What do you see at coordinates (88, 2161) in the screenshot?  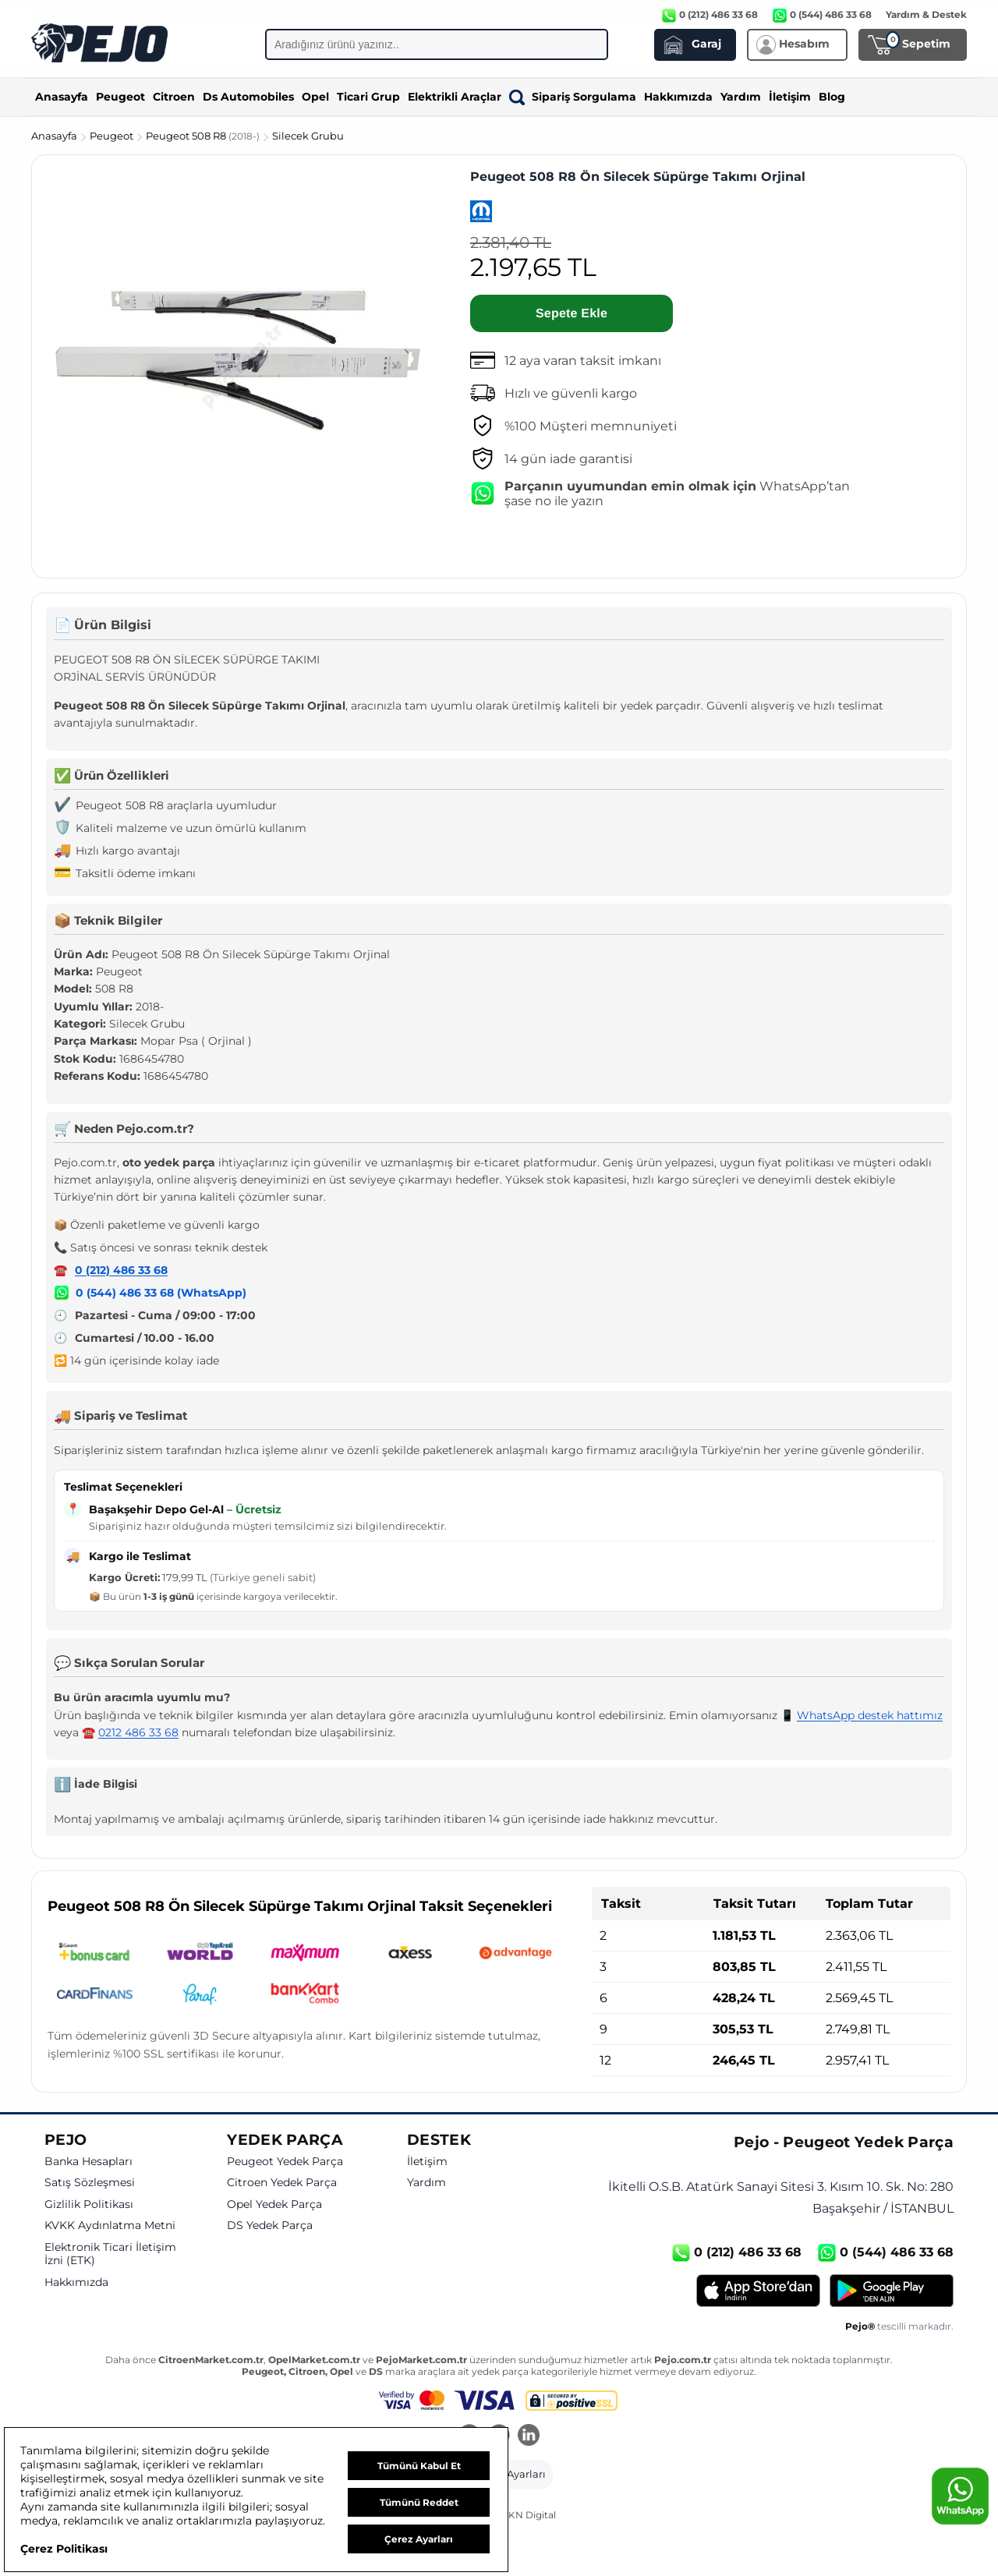 I see `Banka Hesapları` at bounding box center [88, 2161].